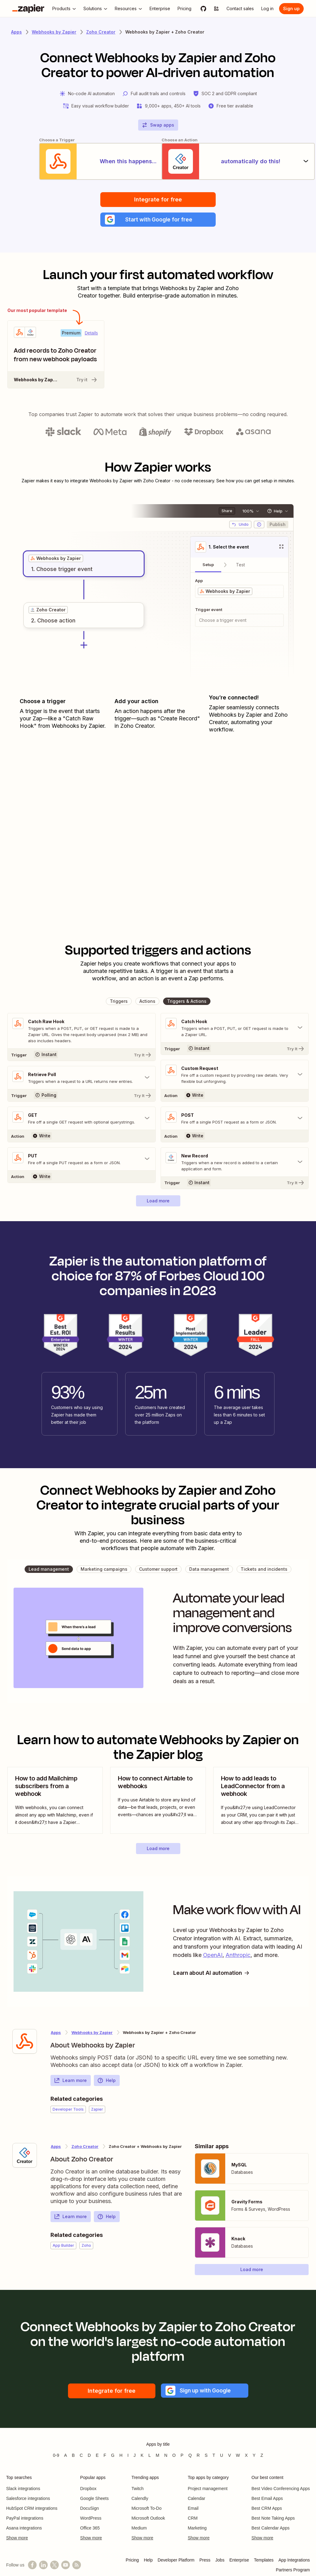 The height and width of the screenshot is (2576, 316). I want to click on E [Apps beginning with E], so click(97, 2455).